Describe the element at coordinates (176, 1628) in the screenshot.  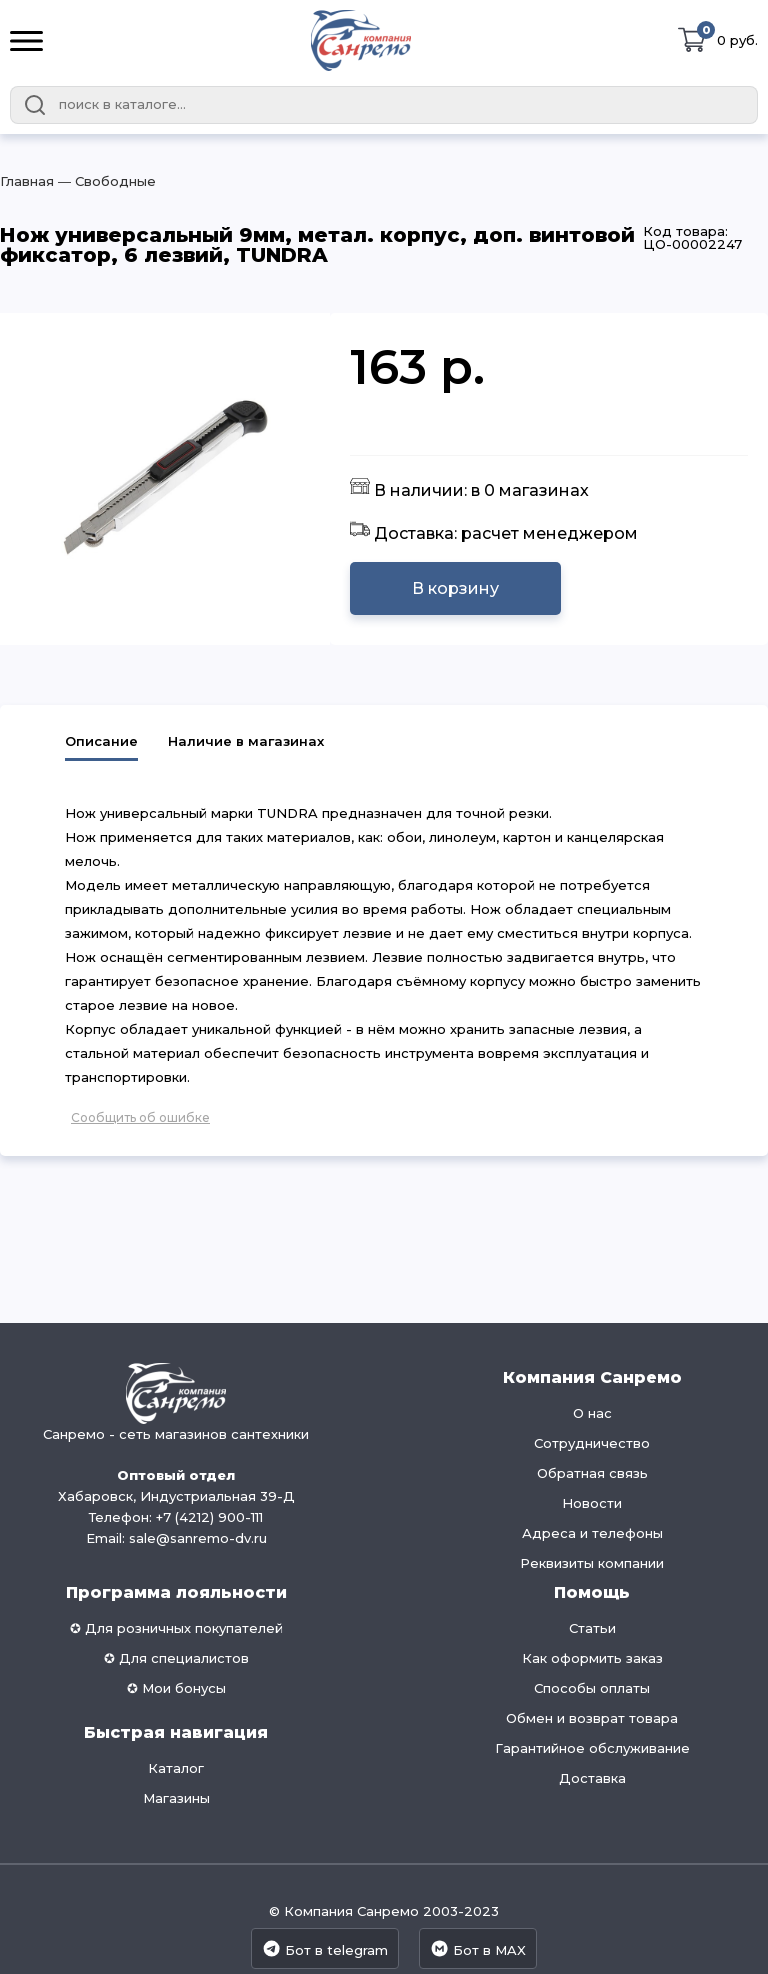
I see `✪ Для розничных покупателей` at that location.